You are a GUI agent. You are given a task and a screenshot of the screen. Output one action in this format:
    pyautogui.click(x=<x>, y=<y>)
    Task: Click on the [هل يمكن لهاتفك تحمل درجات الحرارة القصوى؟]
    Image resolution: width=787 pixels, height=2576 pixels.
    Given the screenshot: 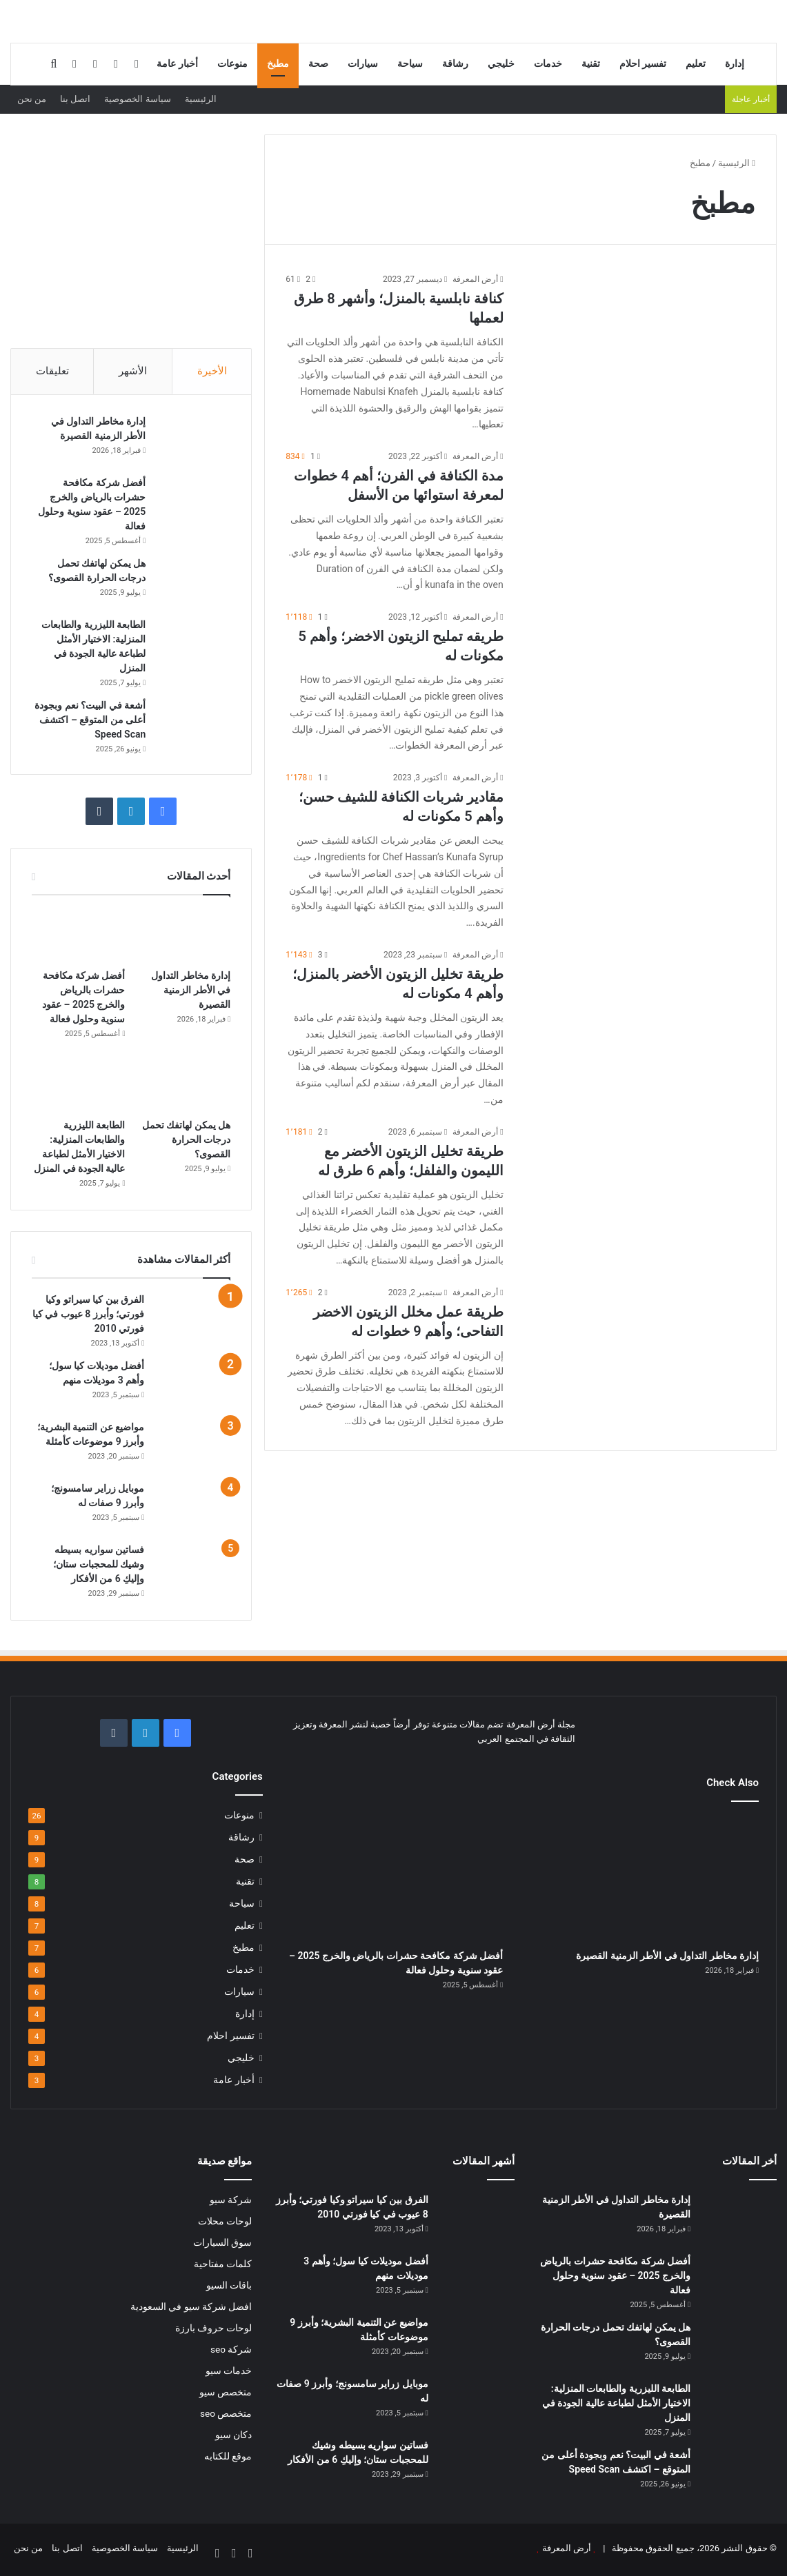 What is the action you would take?
    pyautogui.click(x=192, y=583)
    